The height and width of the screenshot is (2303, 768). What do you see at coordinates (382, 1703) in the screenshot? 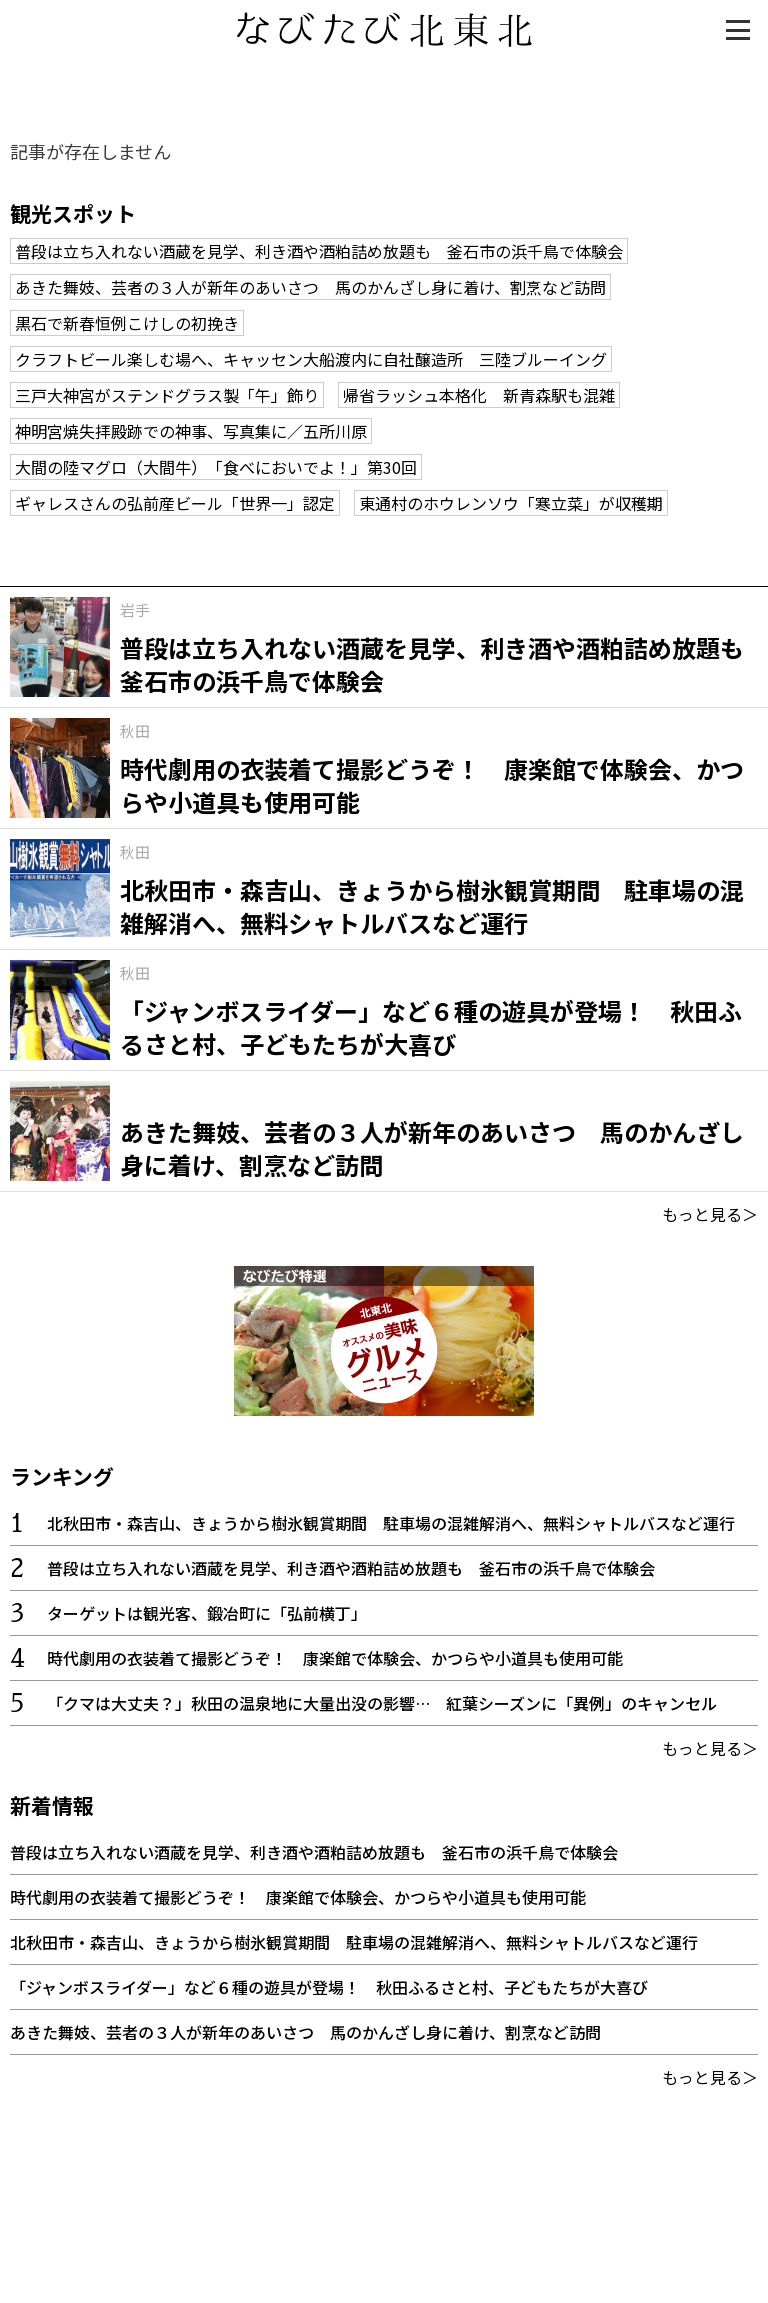
I see `「クマは大丈夫？」秋田の温泉地に大量出没の影響… 紅葉シーズンに「異例」のキャンセル` at bounding box center [382, 1703].